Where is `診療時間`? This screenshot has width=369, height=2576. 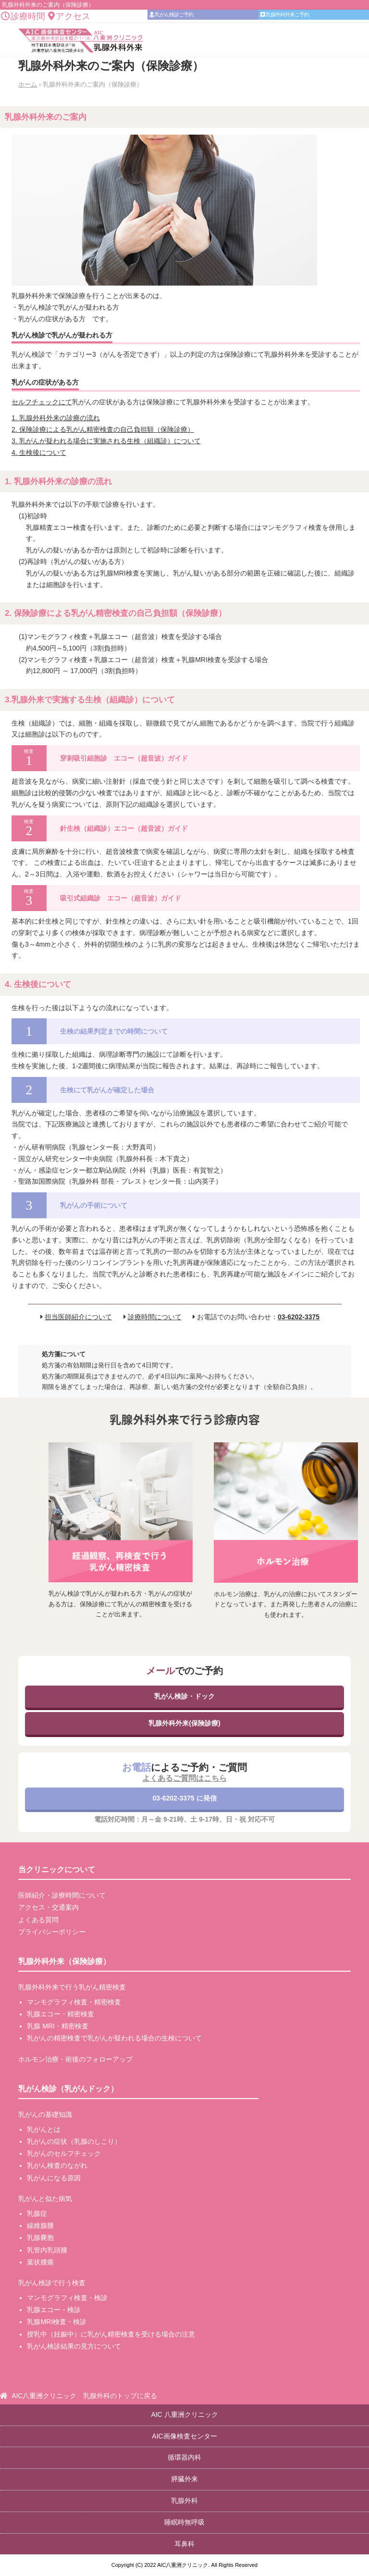 診療時間 is located at coordinates (23, 16).